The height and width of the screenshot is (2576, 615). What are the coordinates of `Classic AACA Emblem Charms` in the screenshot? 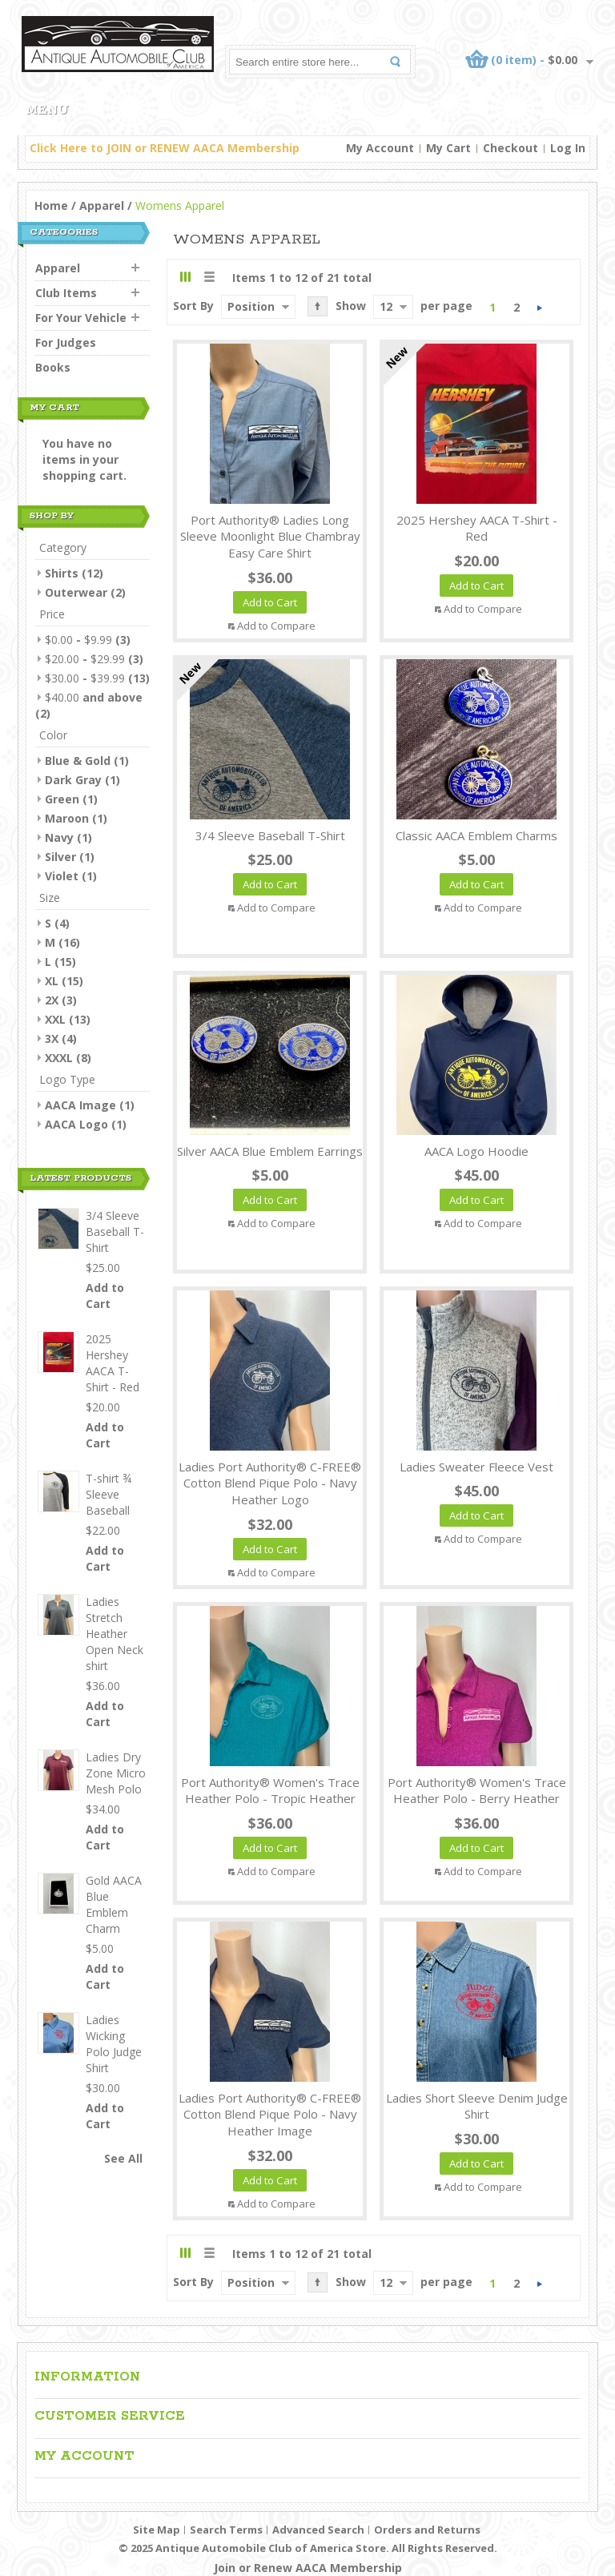 It's located at (476, 835).